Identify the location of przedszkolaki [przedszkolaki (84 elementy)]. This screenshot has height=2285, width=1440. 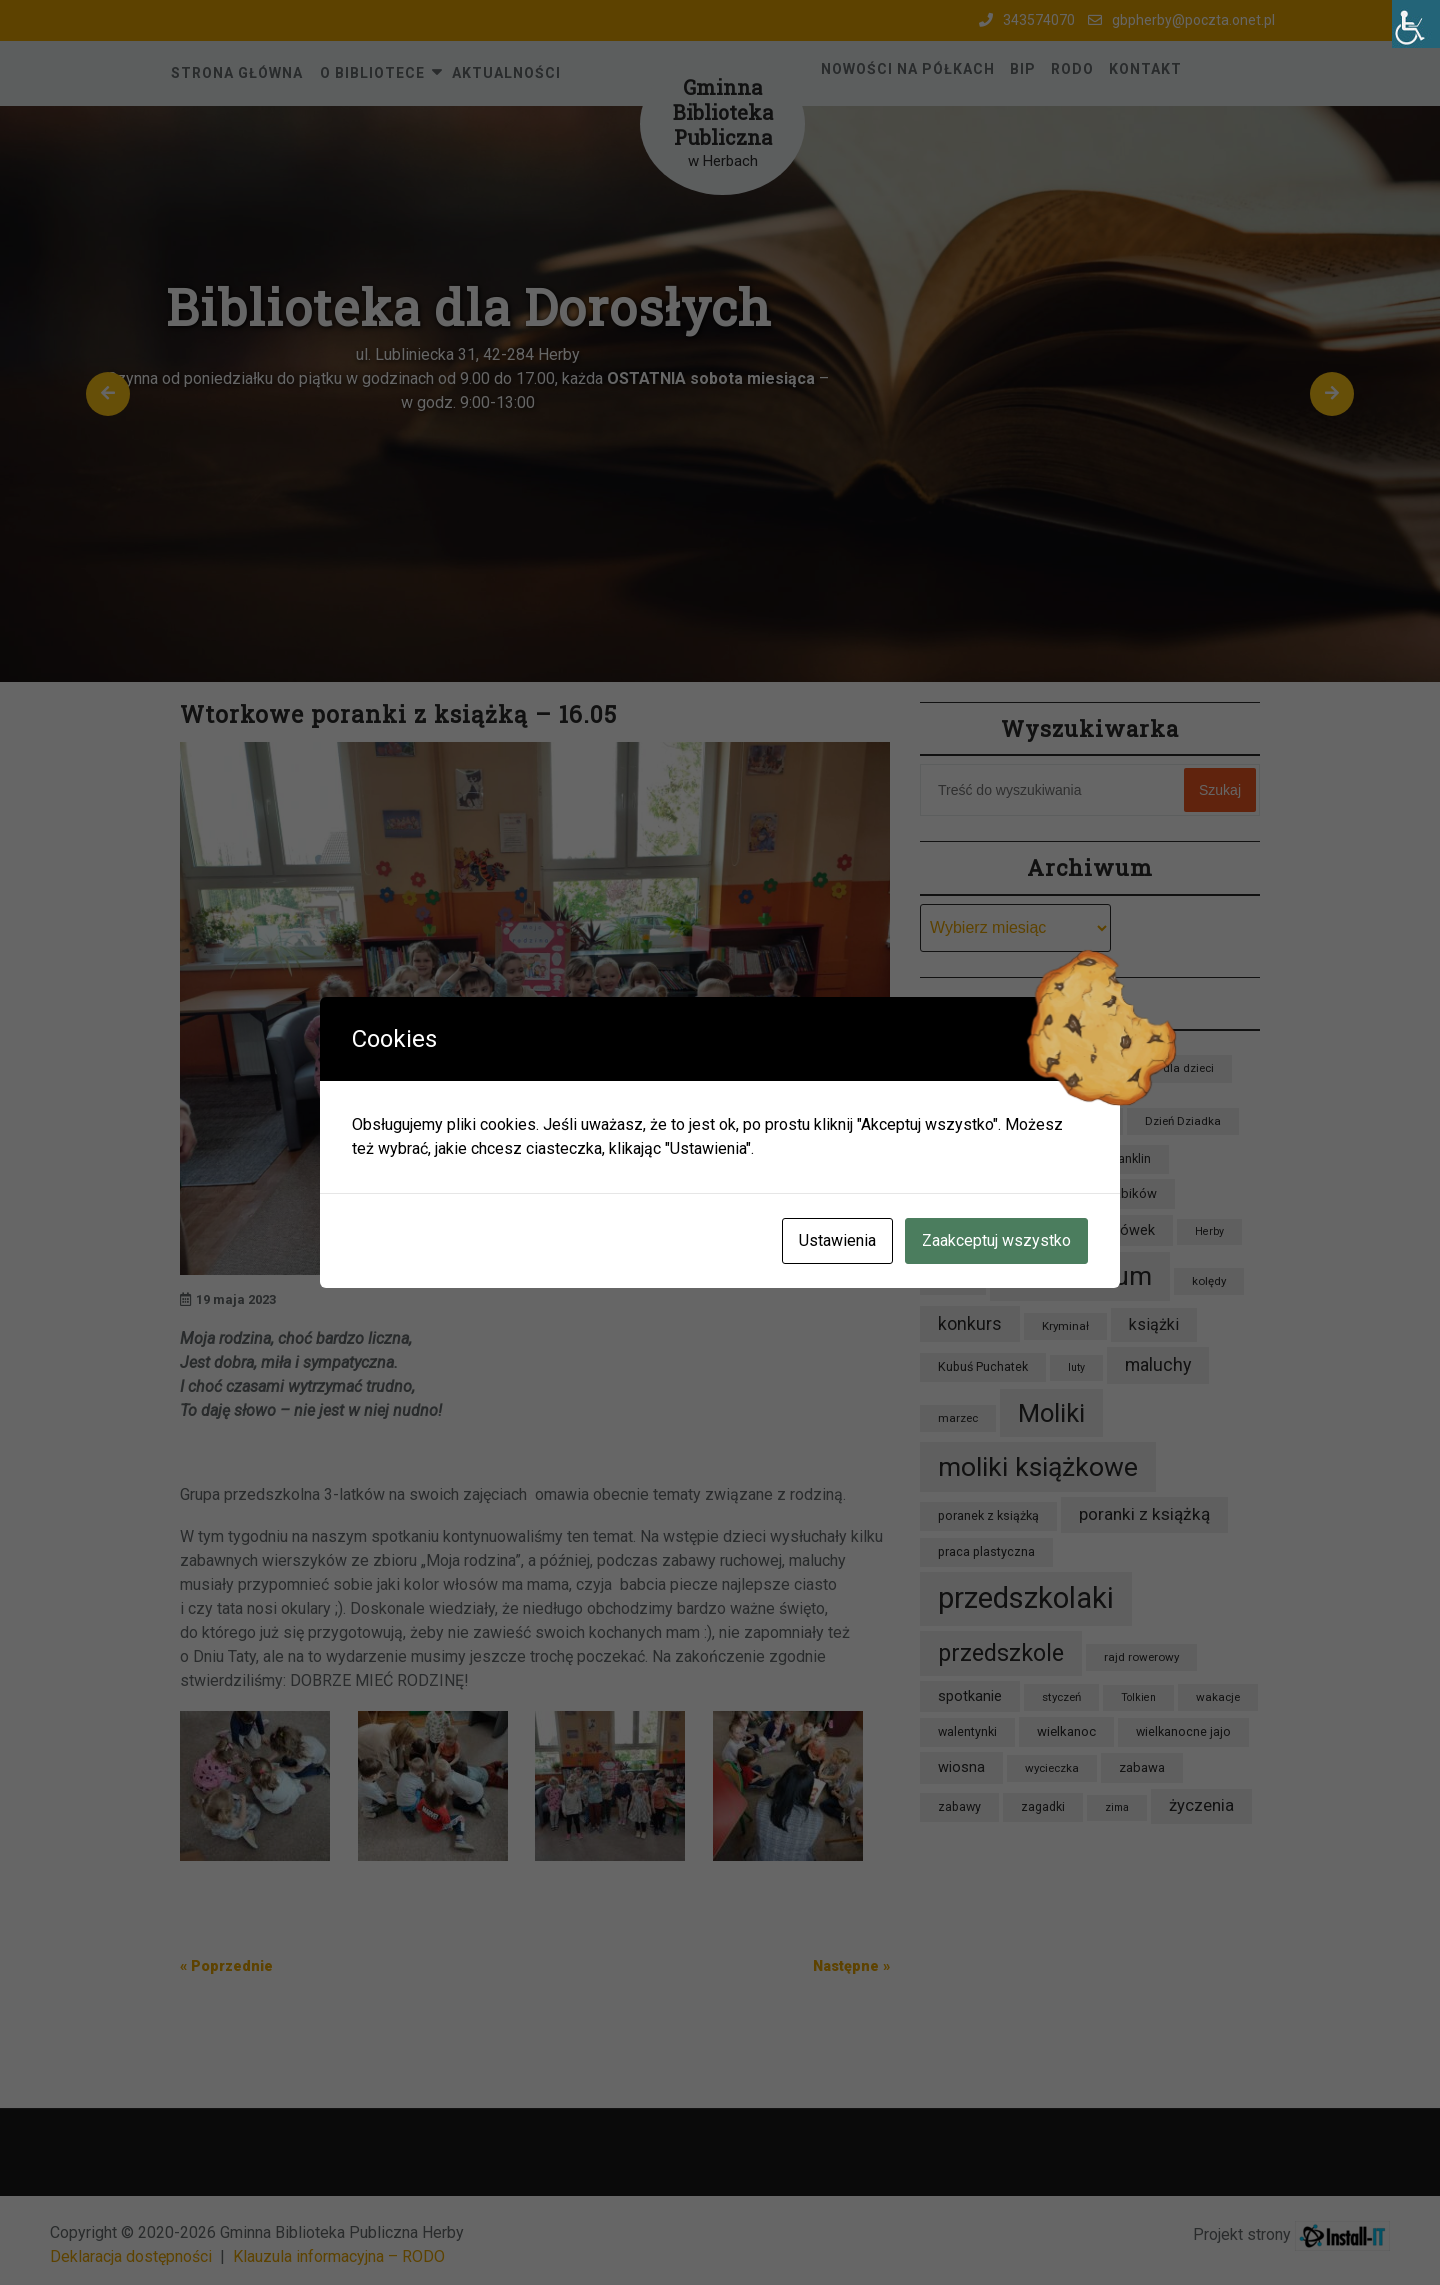
(1026, 1598).